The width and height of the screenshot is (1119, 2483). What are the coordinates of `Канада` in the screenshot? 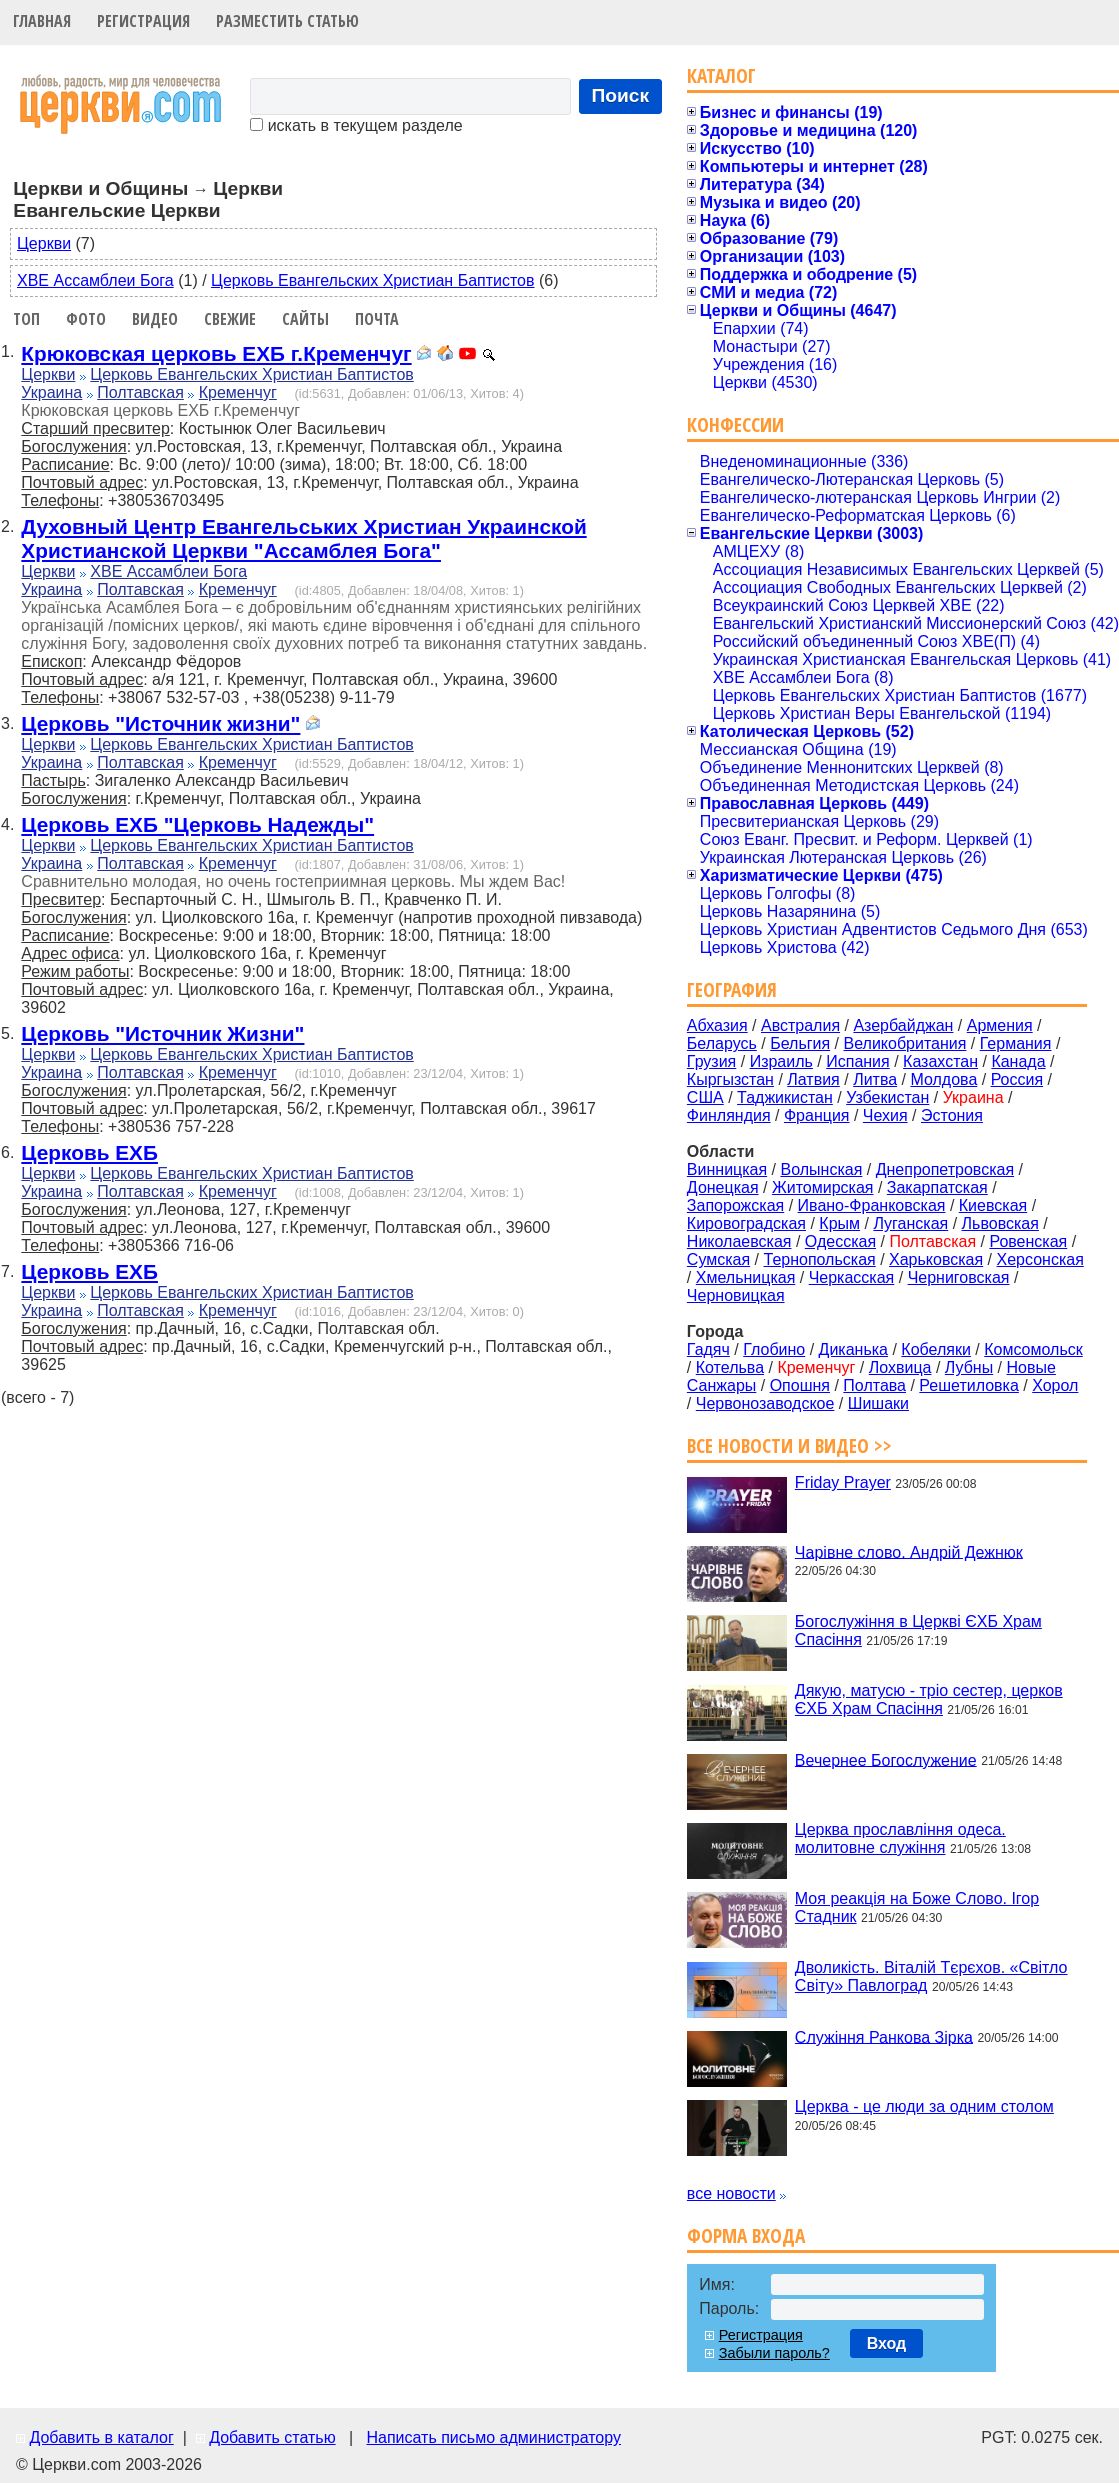 It's located at (1018, 1061).